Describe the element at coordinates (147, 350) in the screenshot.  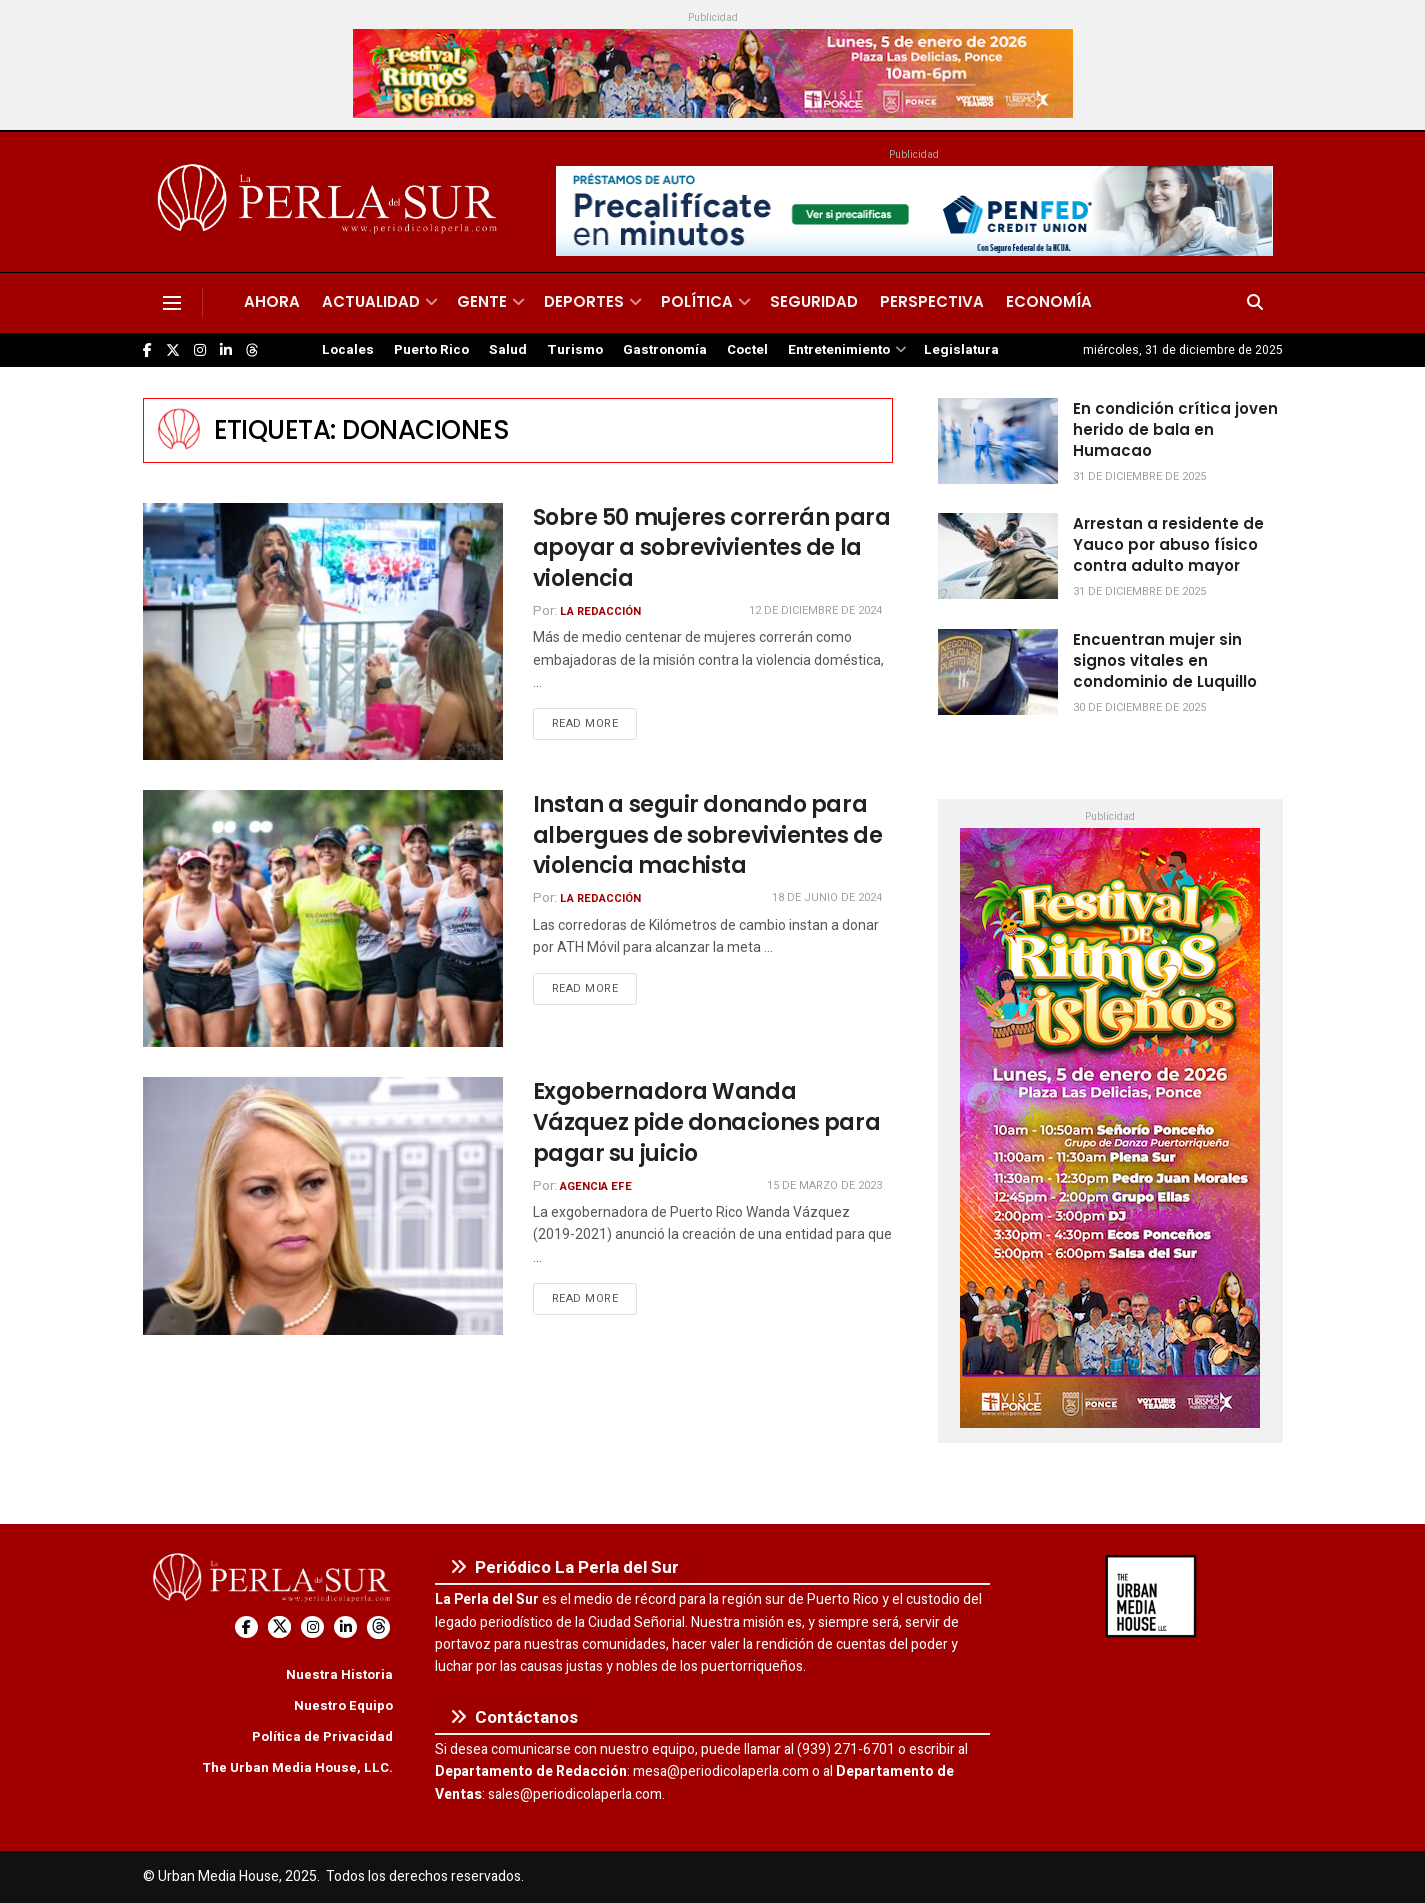
I see `[Find us on Facebook]` at that location.